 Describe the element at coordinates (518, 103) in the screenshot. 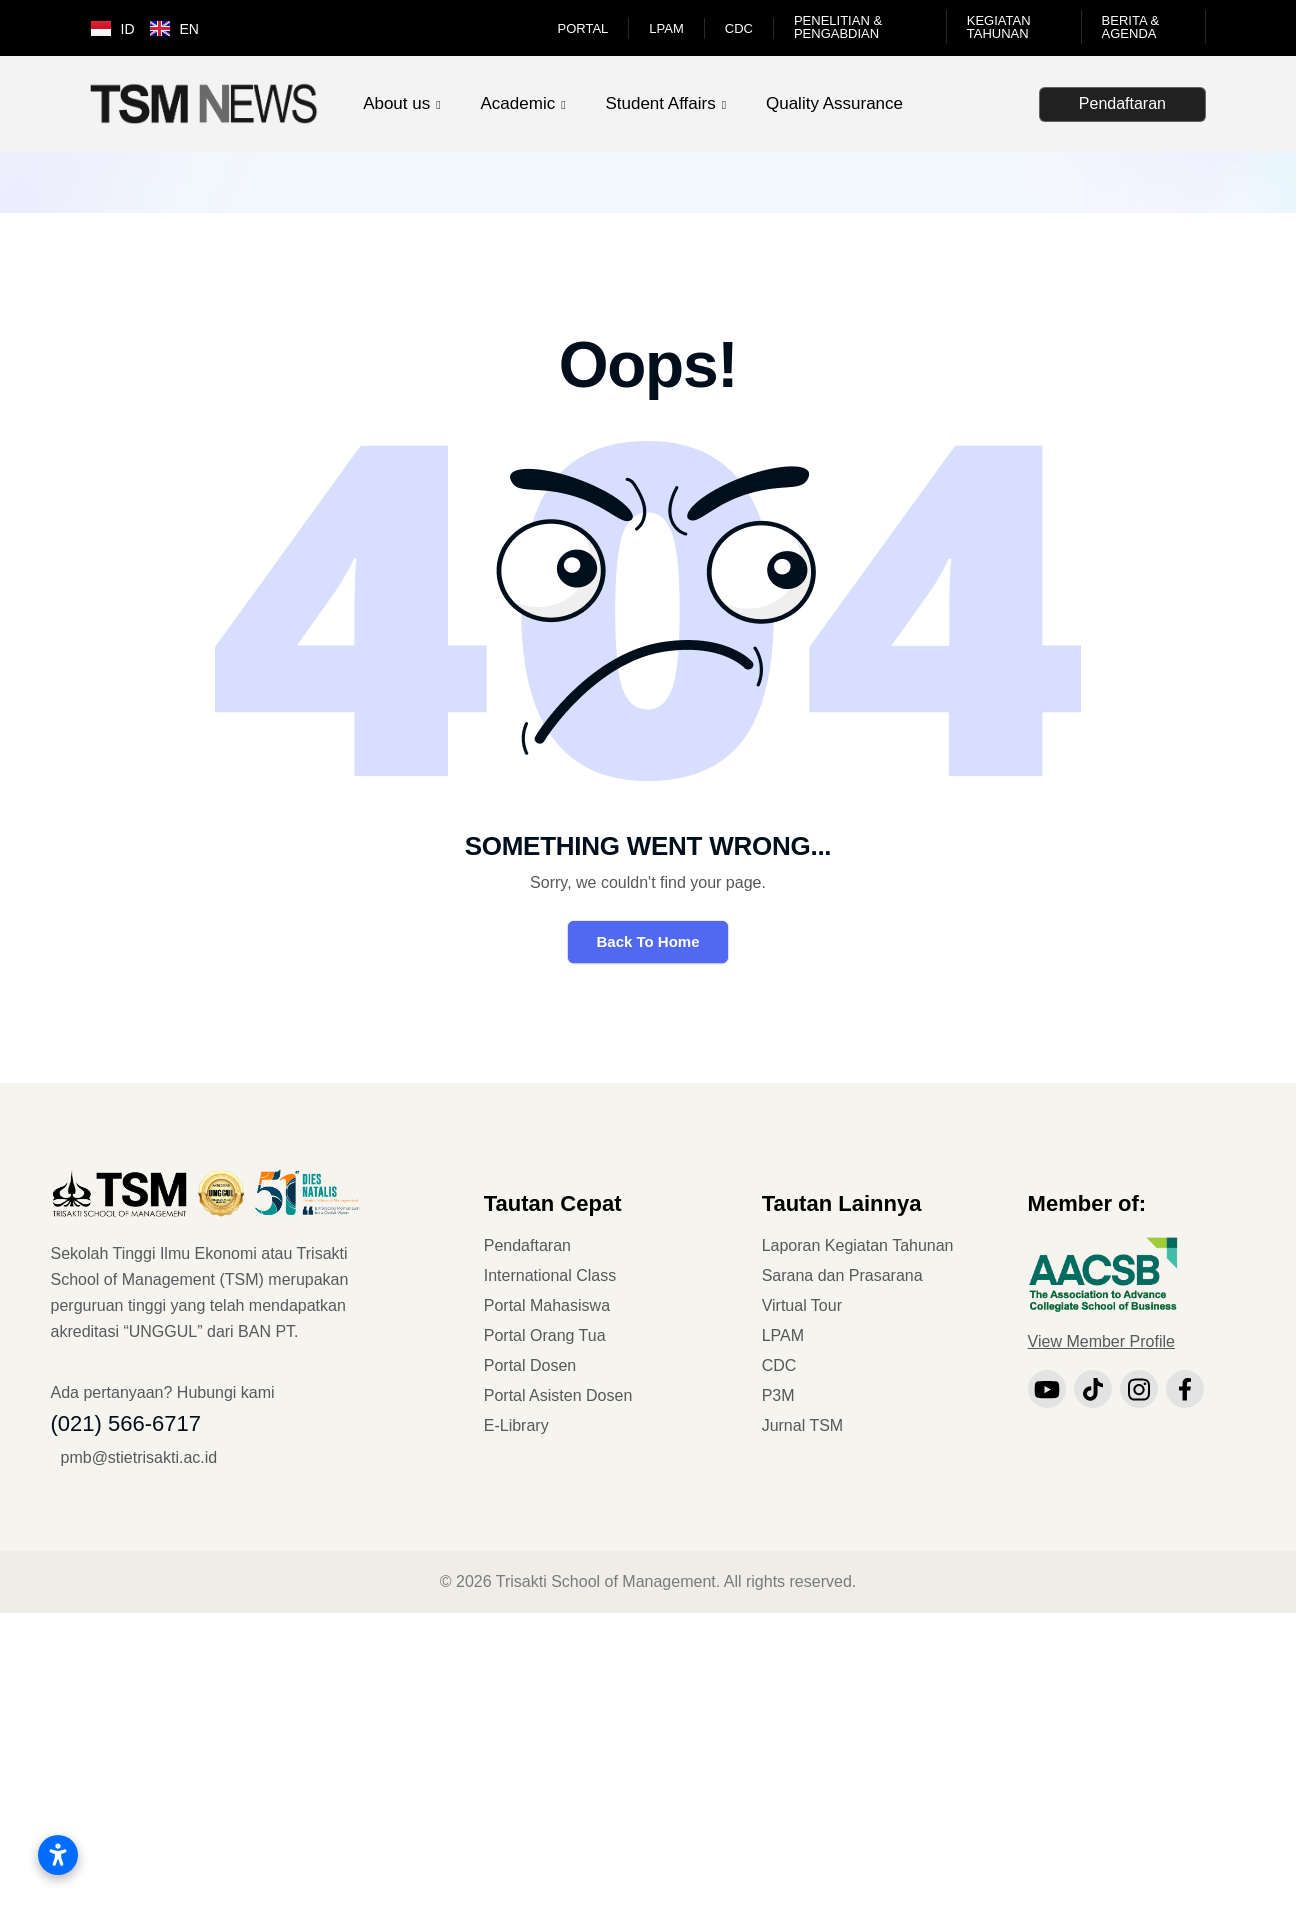

I see `Academic` at that location.